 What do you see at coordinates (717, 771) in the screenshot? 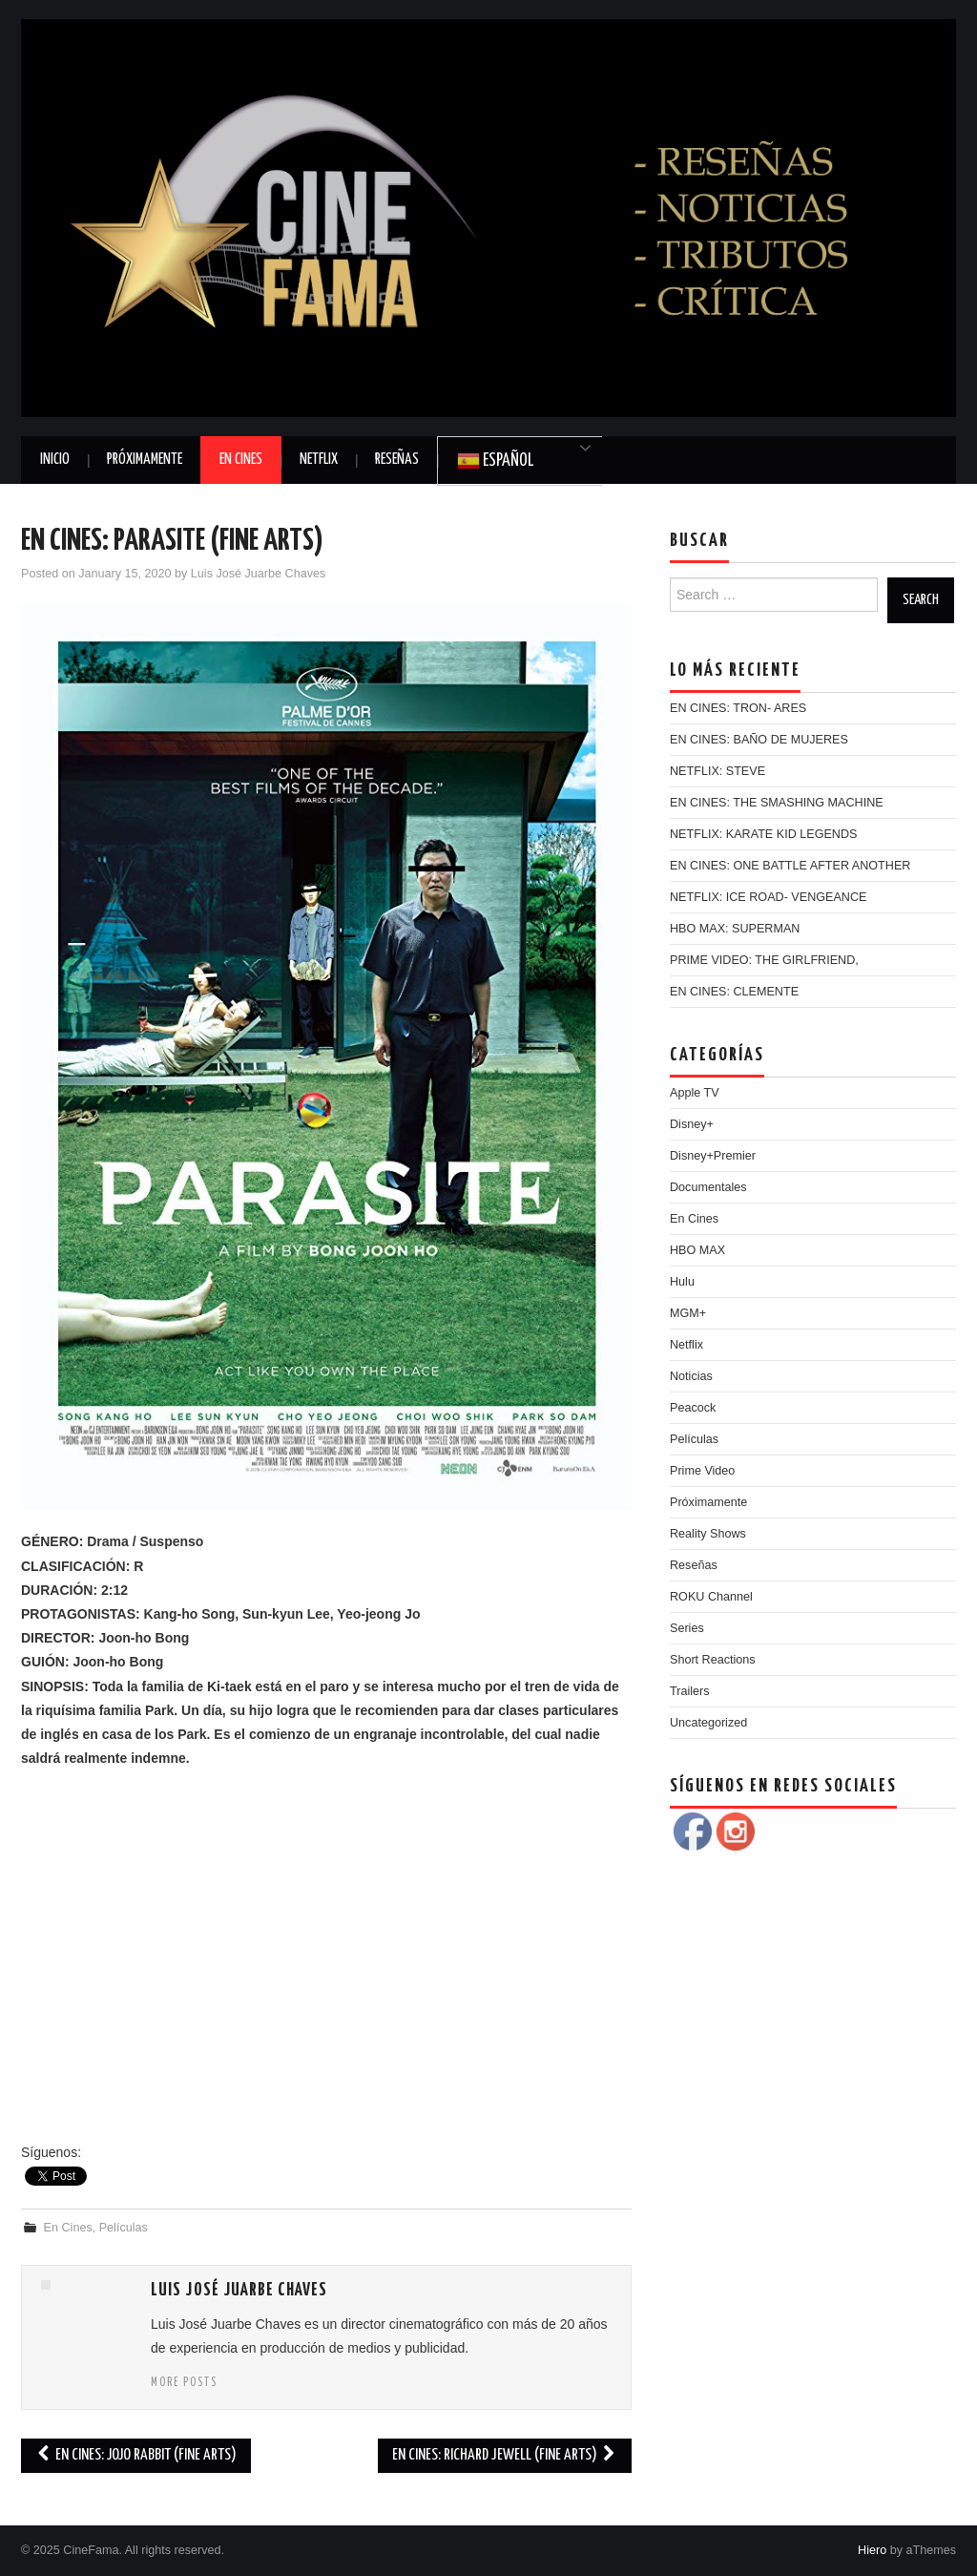
I see `NETFLIX: STEVE` at bounding box center [717, 771].